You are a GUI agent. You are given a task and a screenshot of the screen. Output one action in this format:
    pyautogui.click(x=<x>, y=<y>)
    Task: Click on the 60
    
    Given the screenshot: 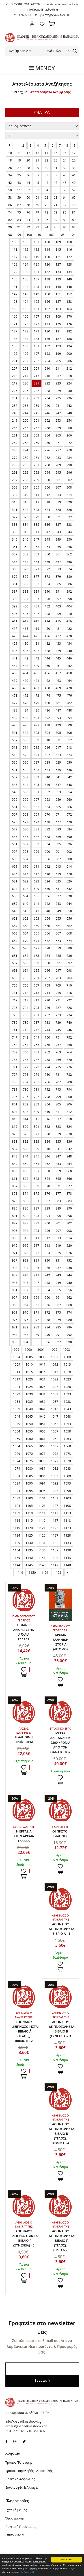 What is the action you would take?
    pyautogui.click(x=28, y=197)
    